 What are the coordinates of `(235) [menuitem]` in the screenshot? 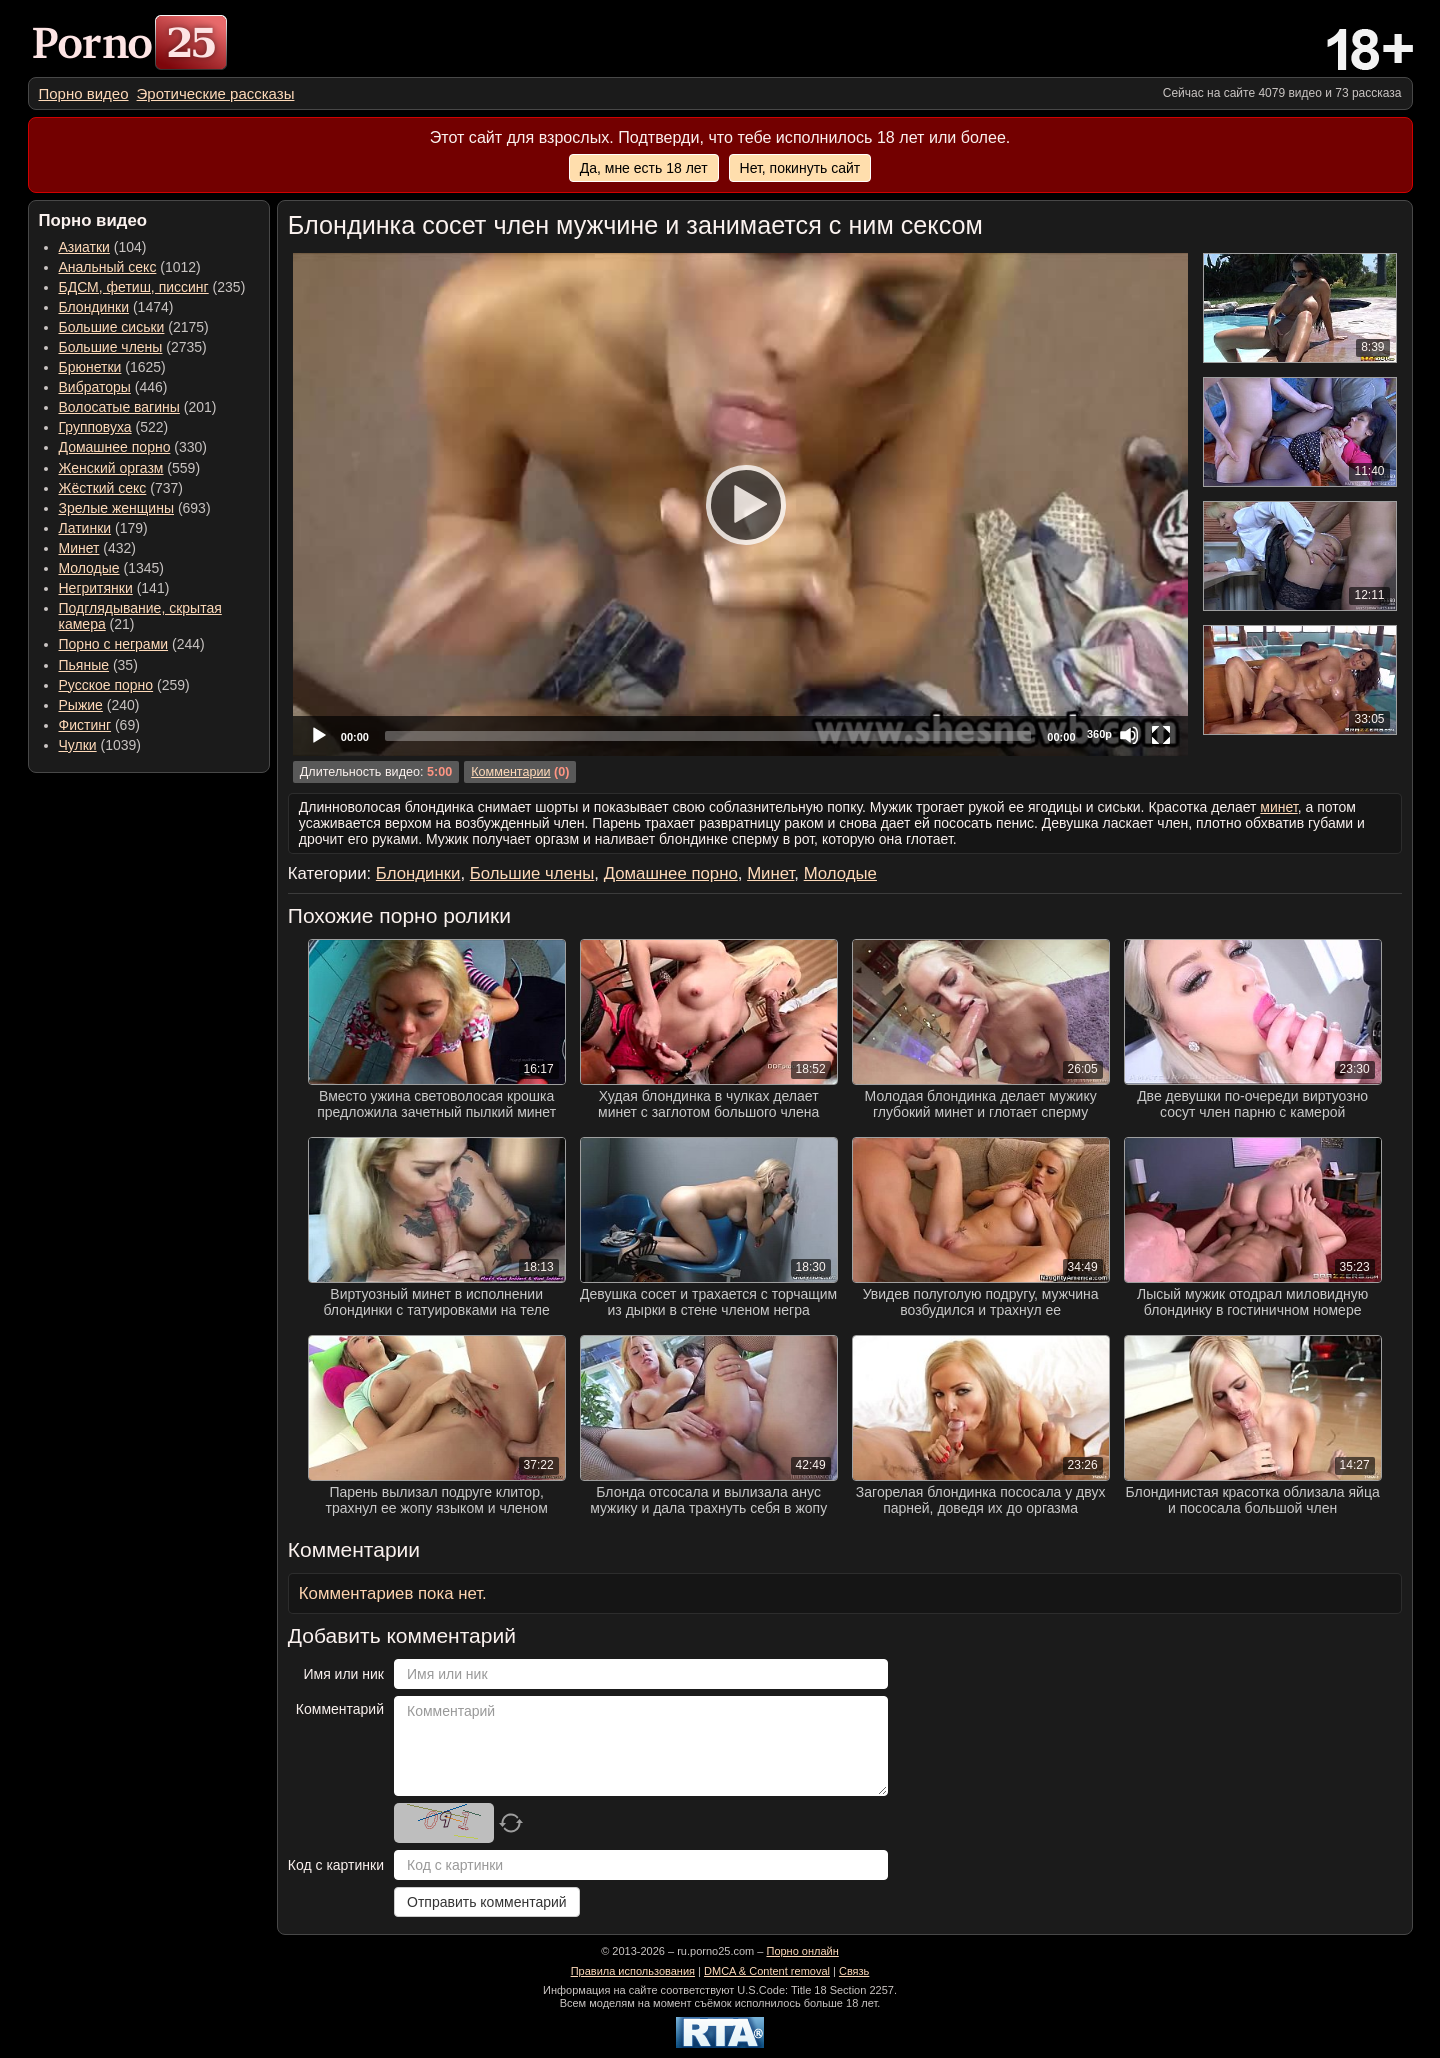 It's located at (152, 287).